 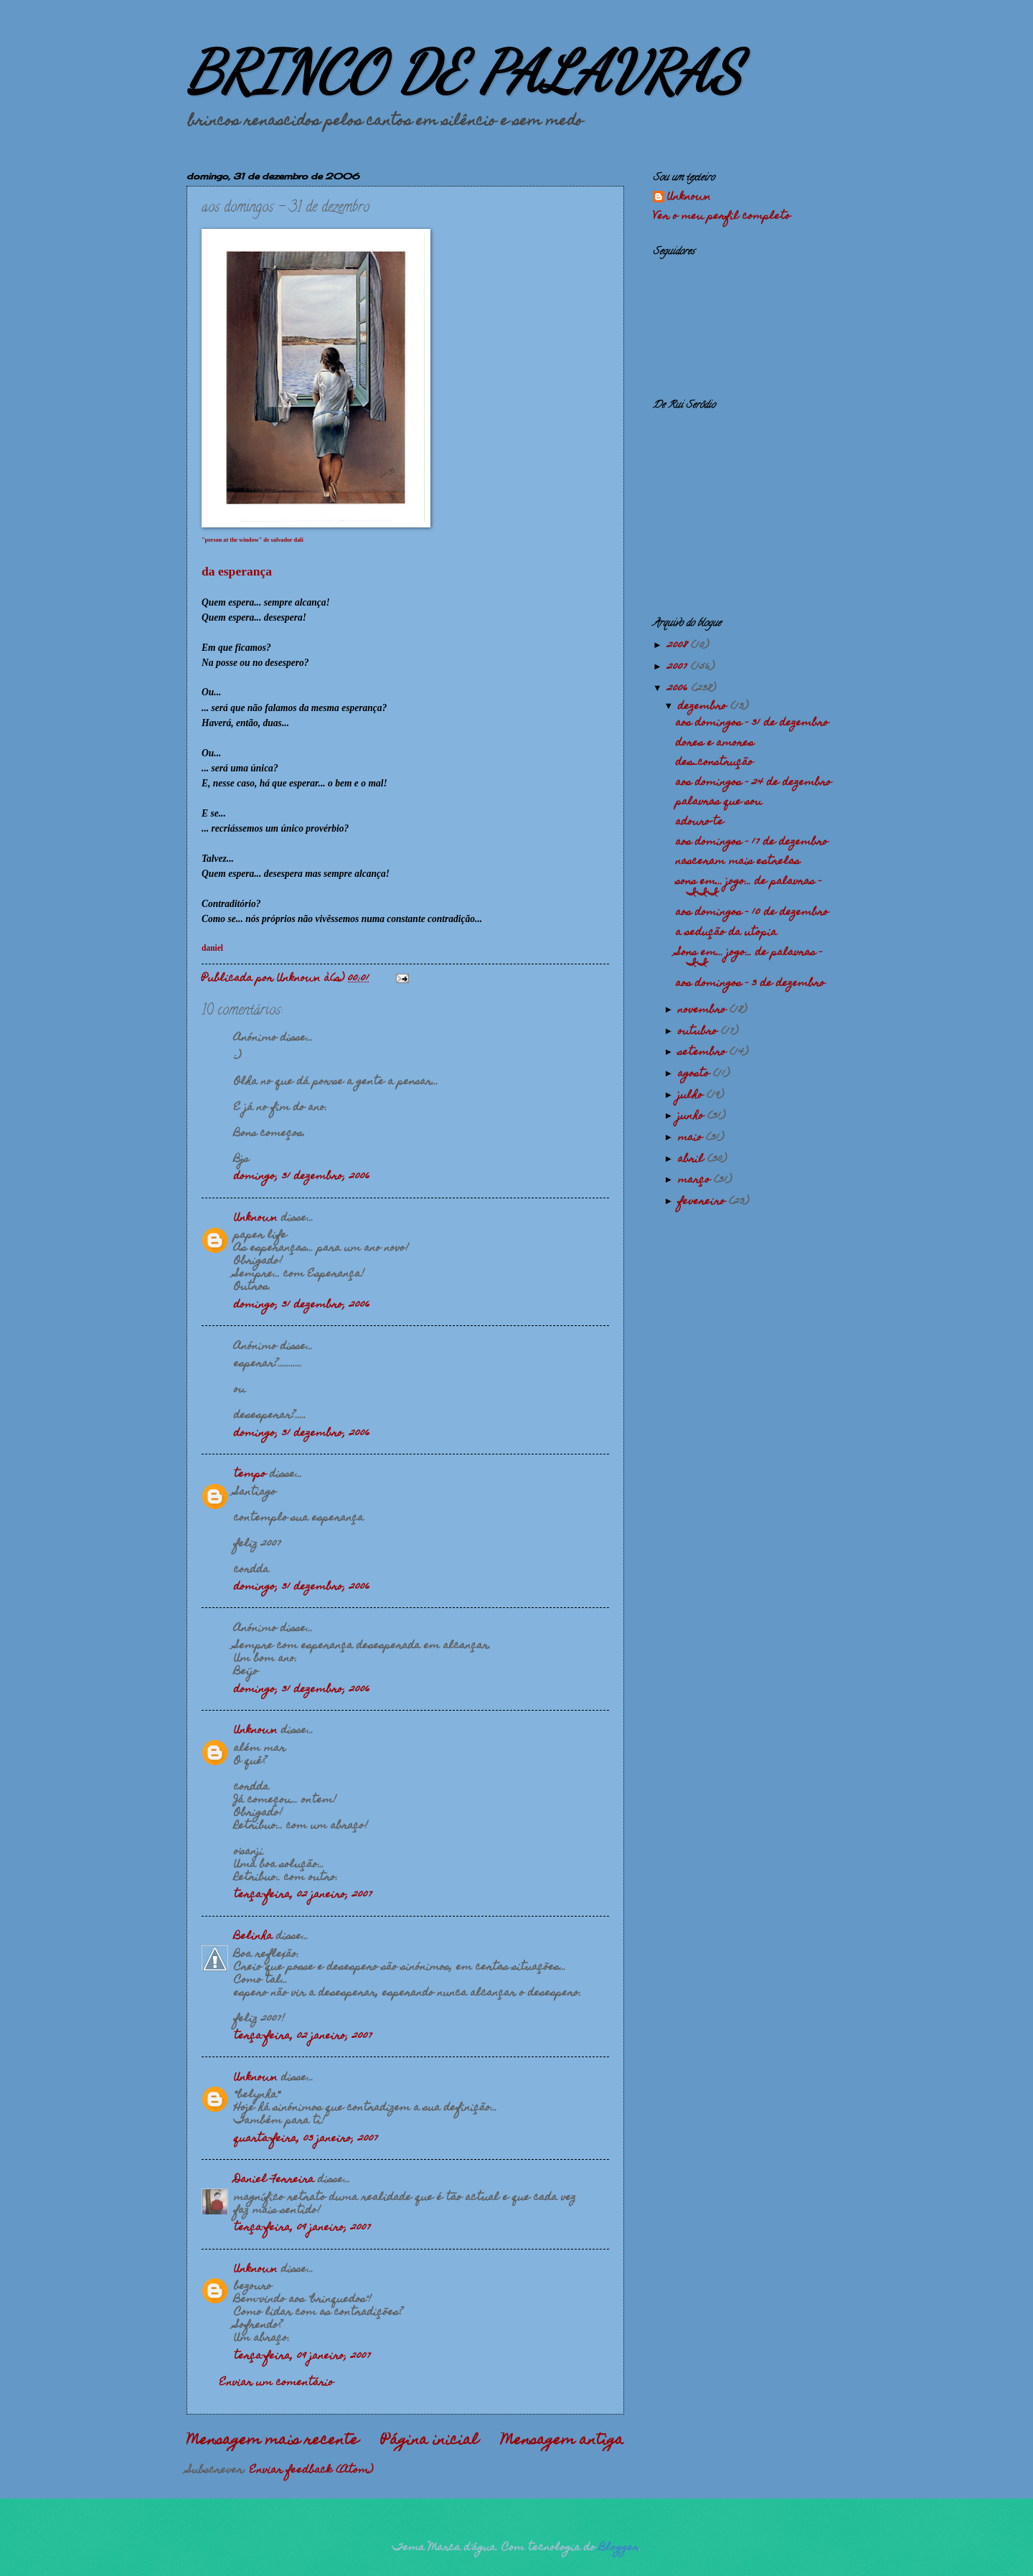 I want to click on aos domingos - 10 de dezembro, so click(x=752, y=913).